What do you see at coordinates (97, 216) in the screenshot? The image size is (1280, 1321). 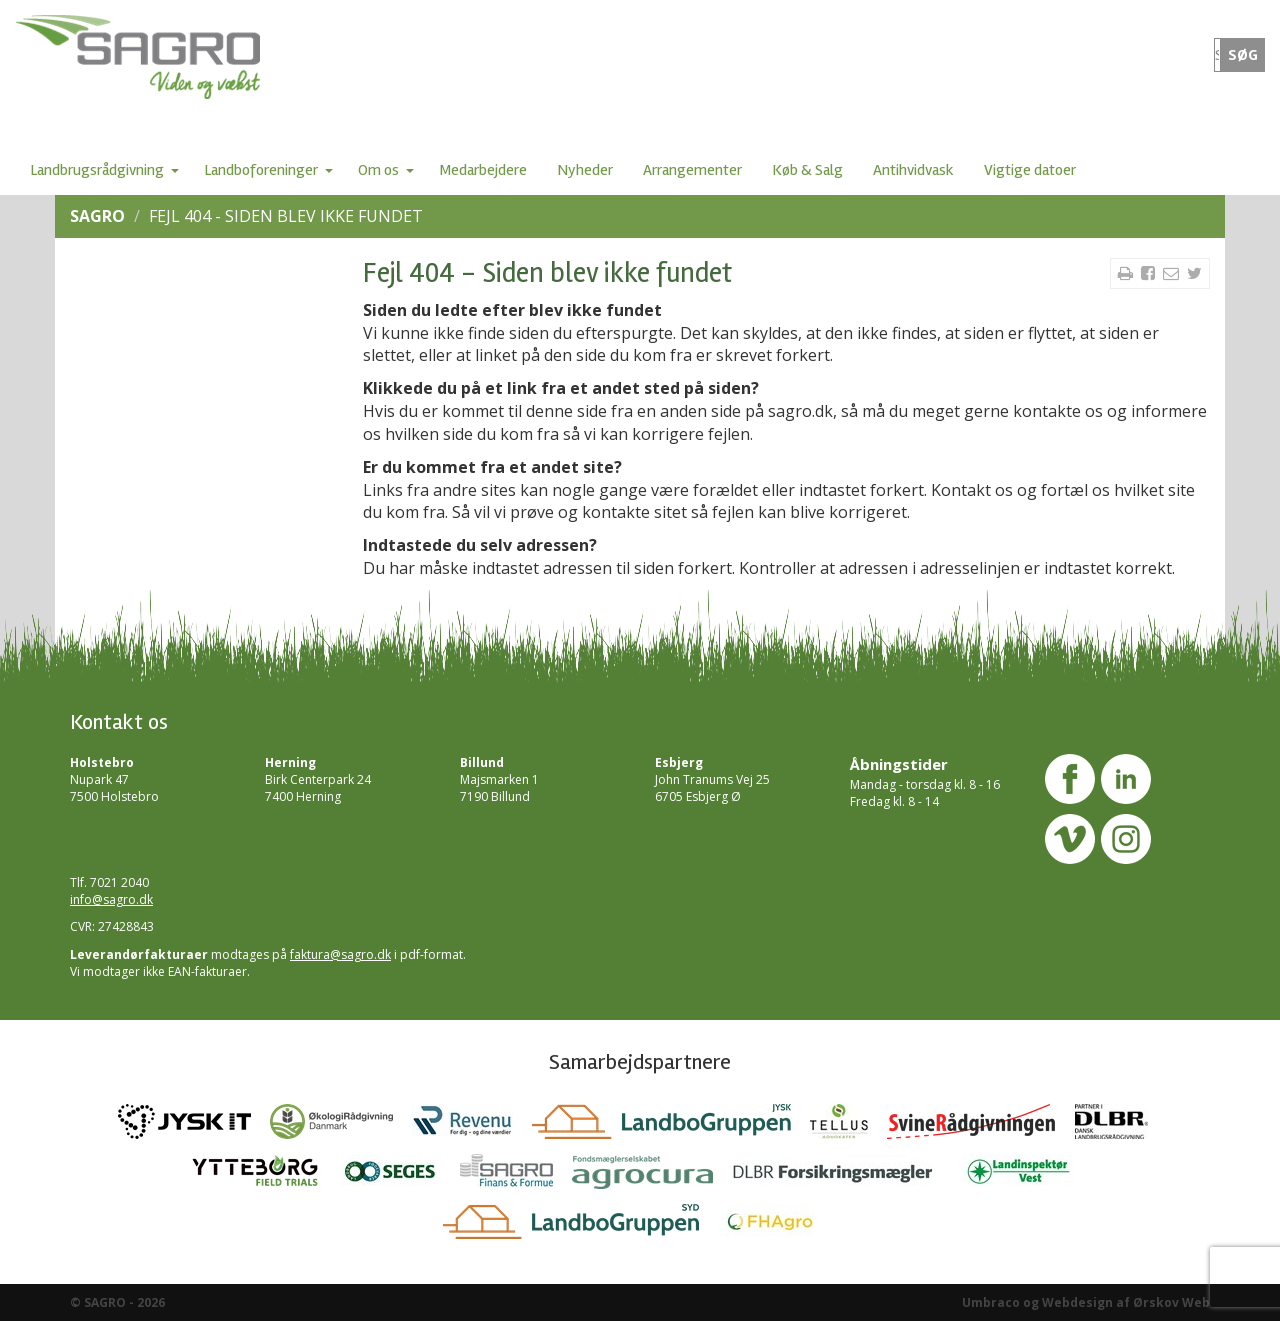 I see `SAGRO` at bounding box center [97, 216].